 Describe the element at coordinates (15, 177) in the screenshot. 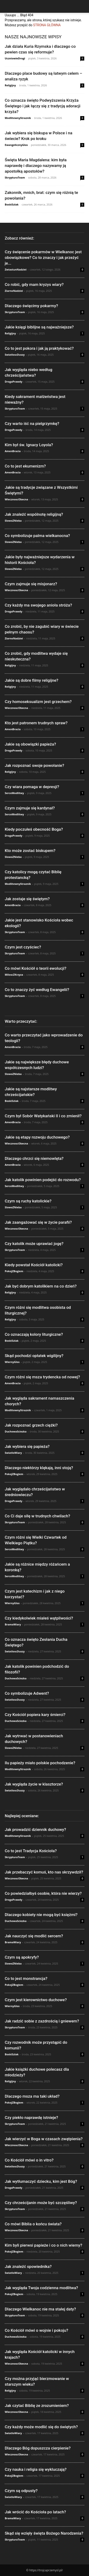

I see `SkrypturaTeam` at that location.